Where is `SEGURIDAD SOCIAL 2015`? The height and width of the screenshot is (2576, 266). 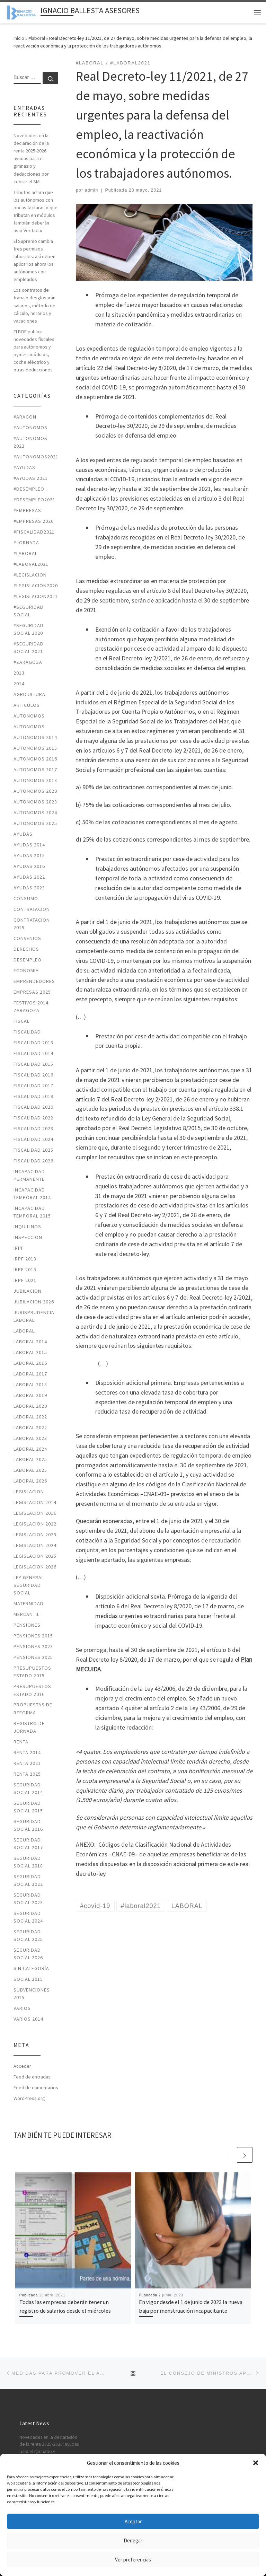
SEGURIDAD SOCIAL 2015 is located at coordinates (28, 1807).